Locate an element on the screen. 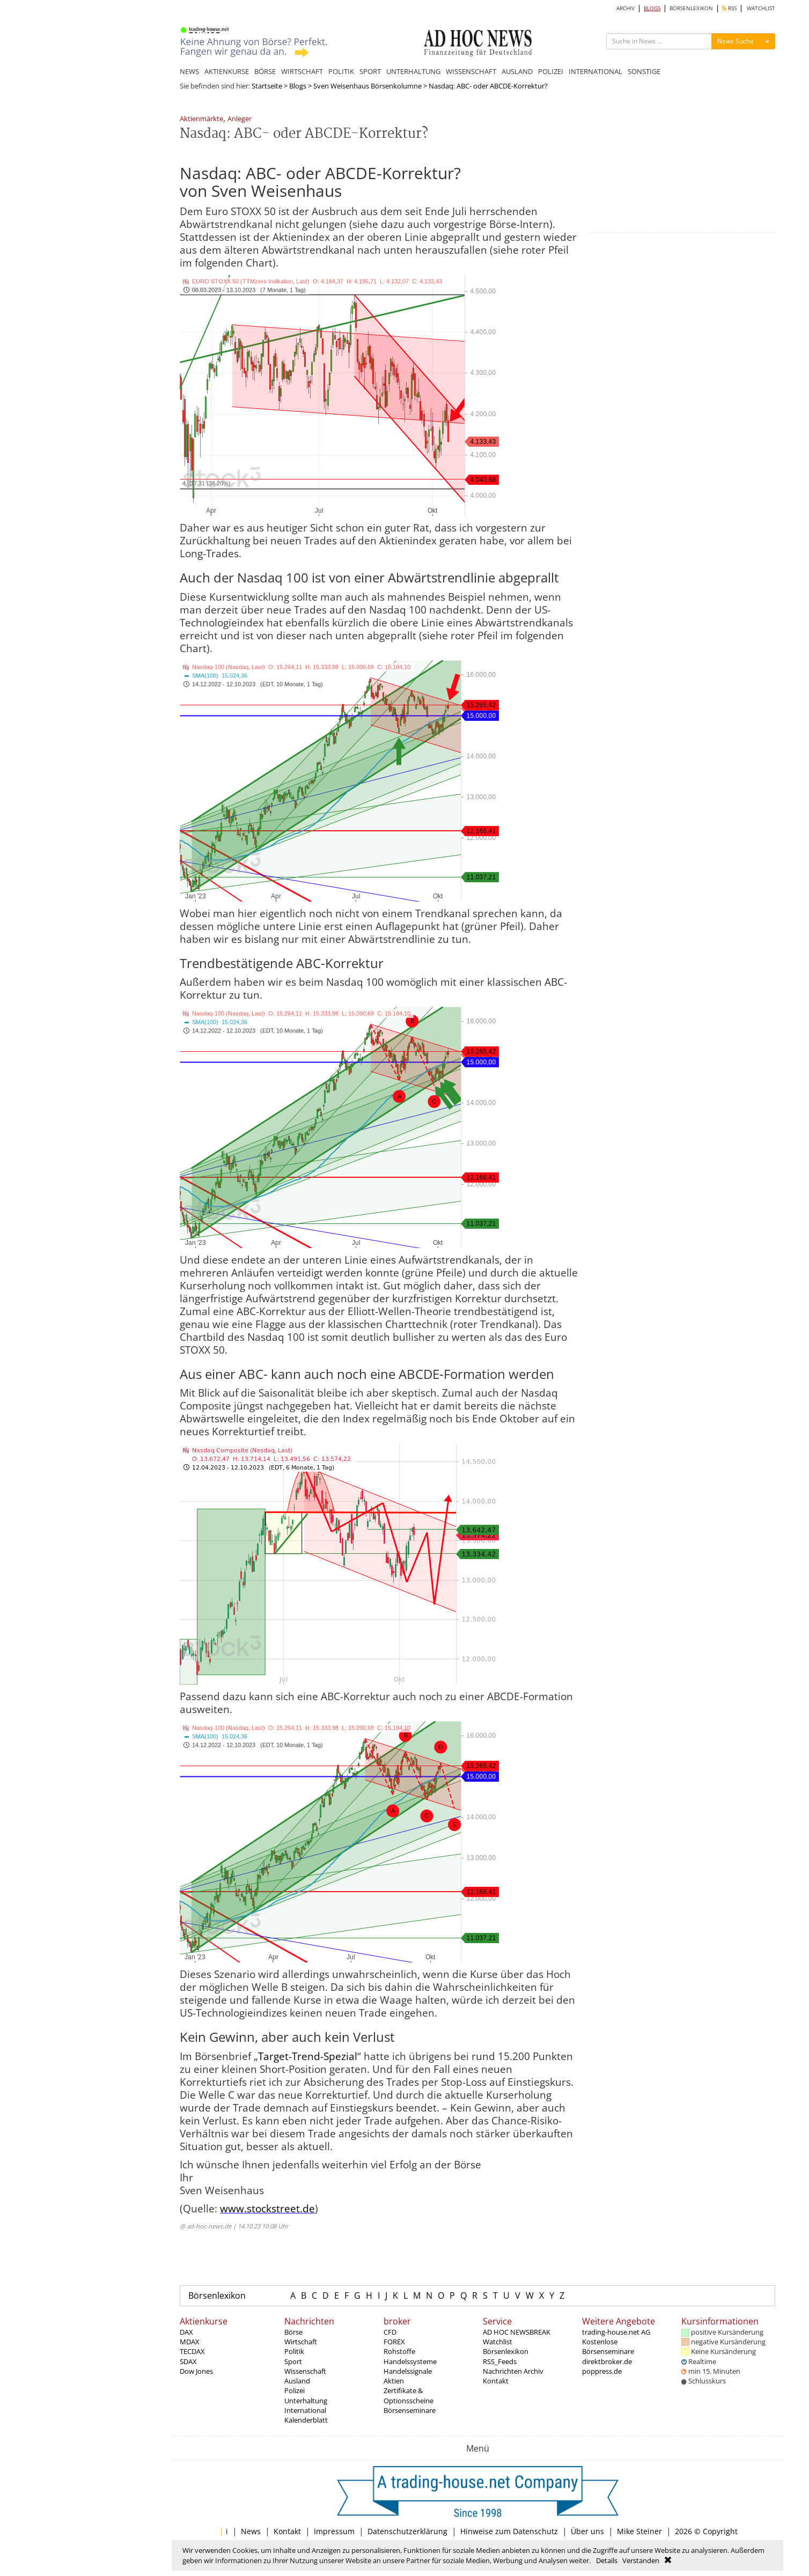  AD HOC NEWSBREAK is located at coordinates (516, 2332).